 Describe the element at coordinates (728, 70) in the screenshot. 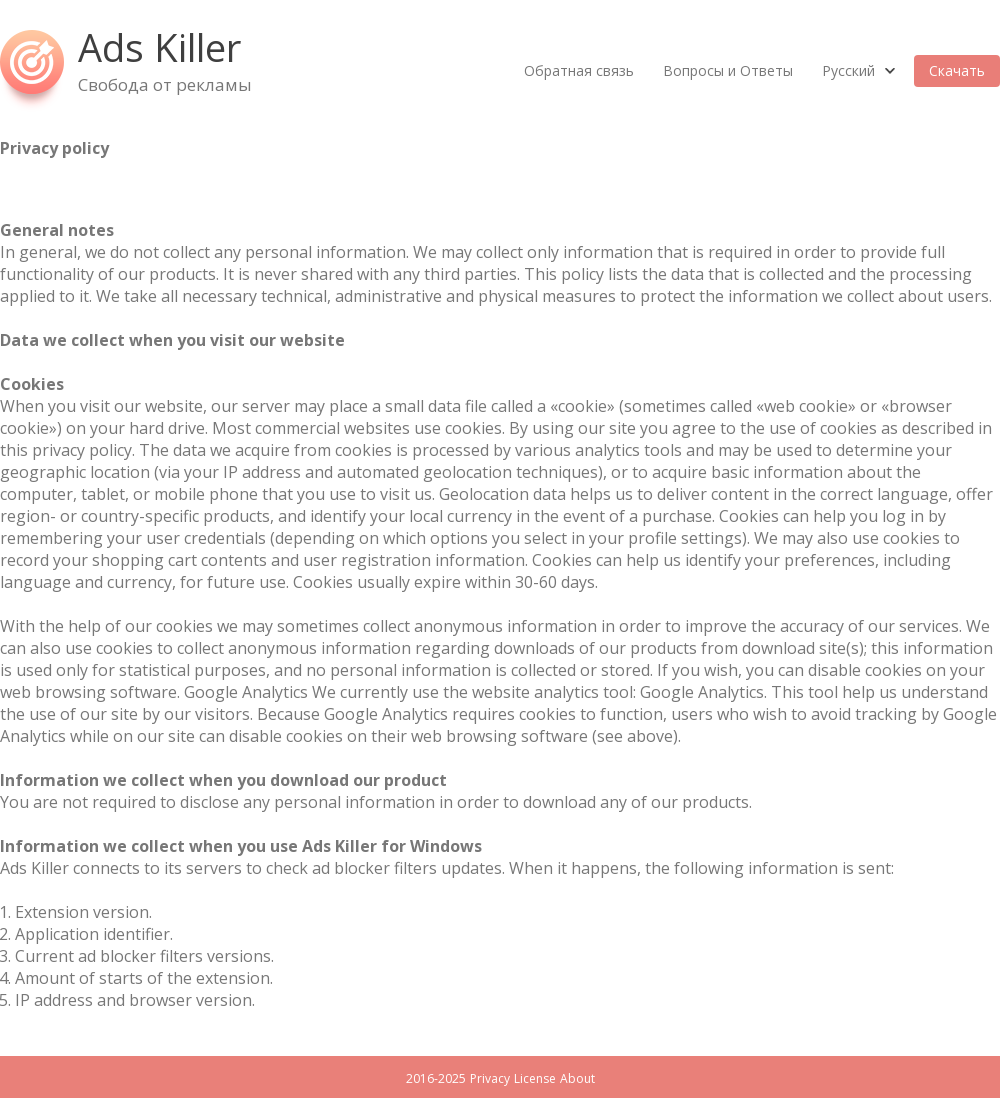

I see `Вопросы и Ответы` at that location.